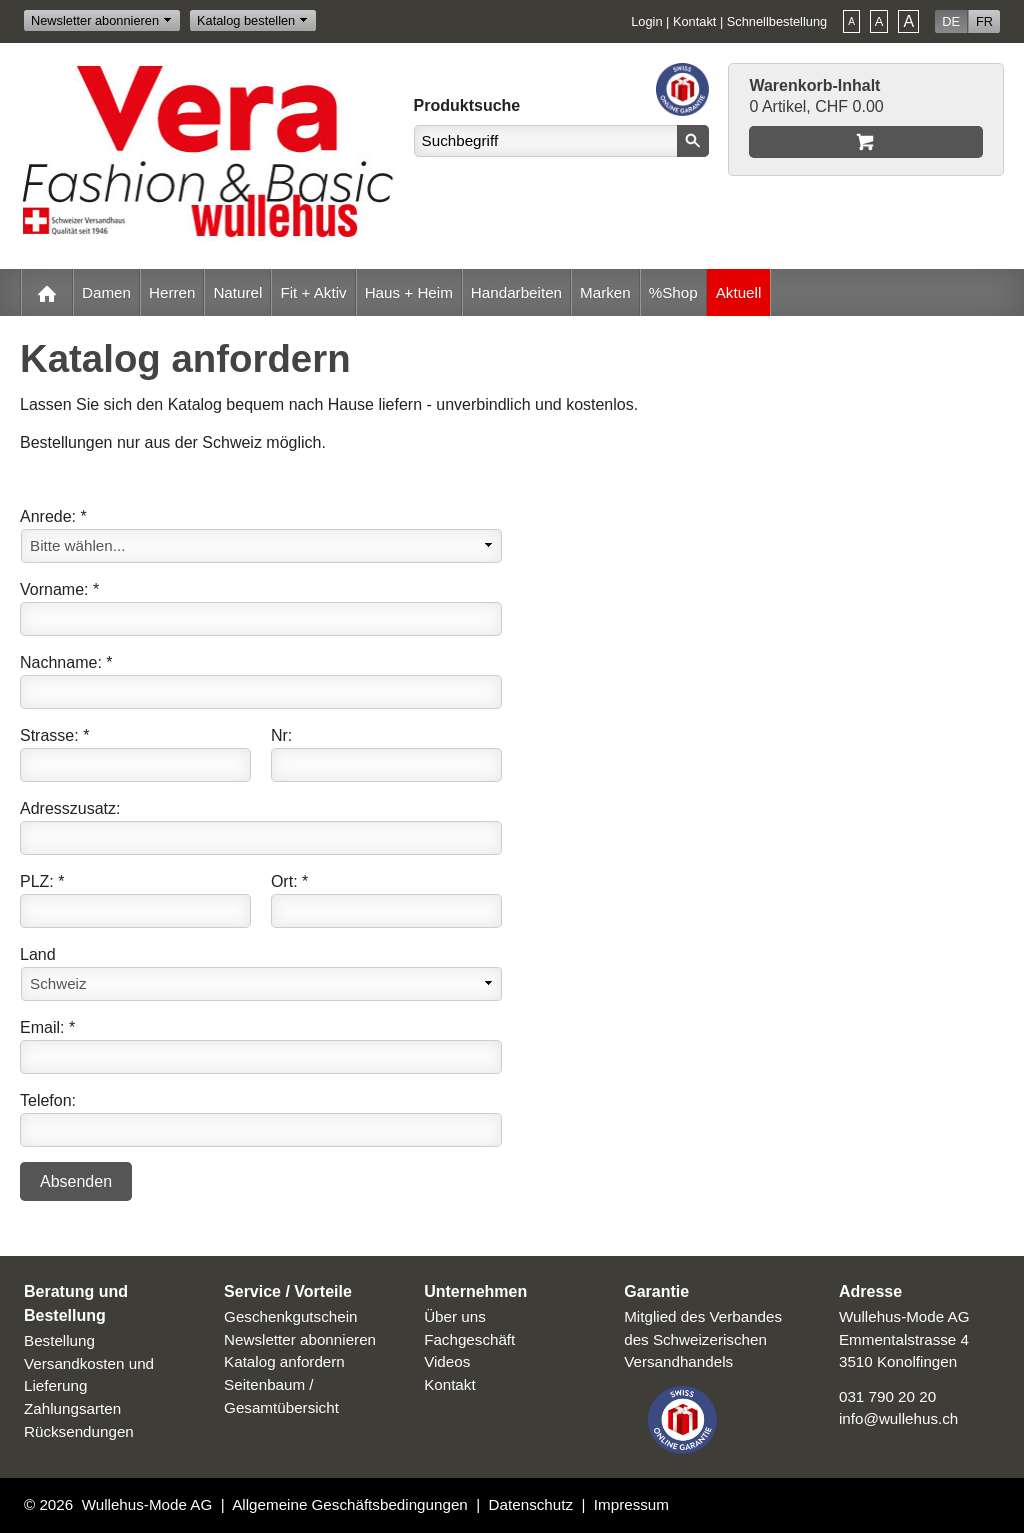 The height and width of the screenshot is (1533, 1024). Describe the element at coordinates (72, 1408) in the screenshot. I see `Zahlungsarten` at that location.